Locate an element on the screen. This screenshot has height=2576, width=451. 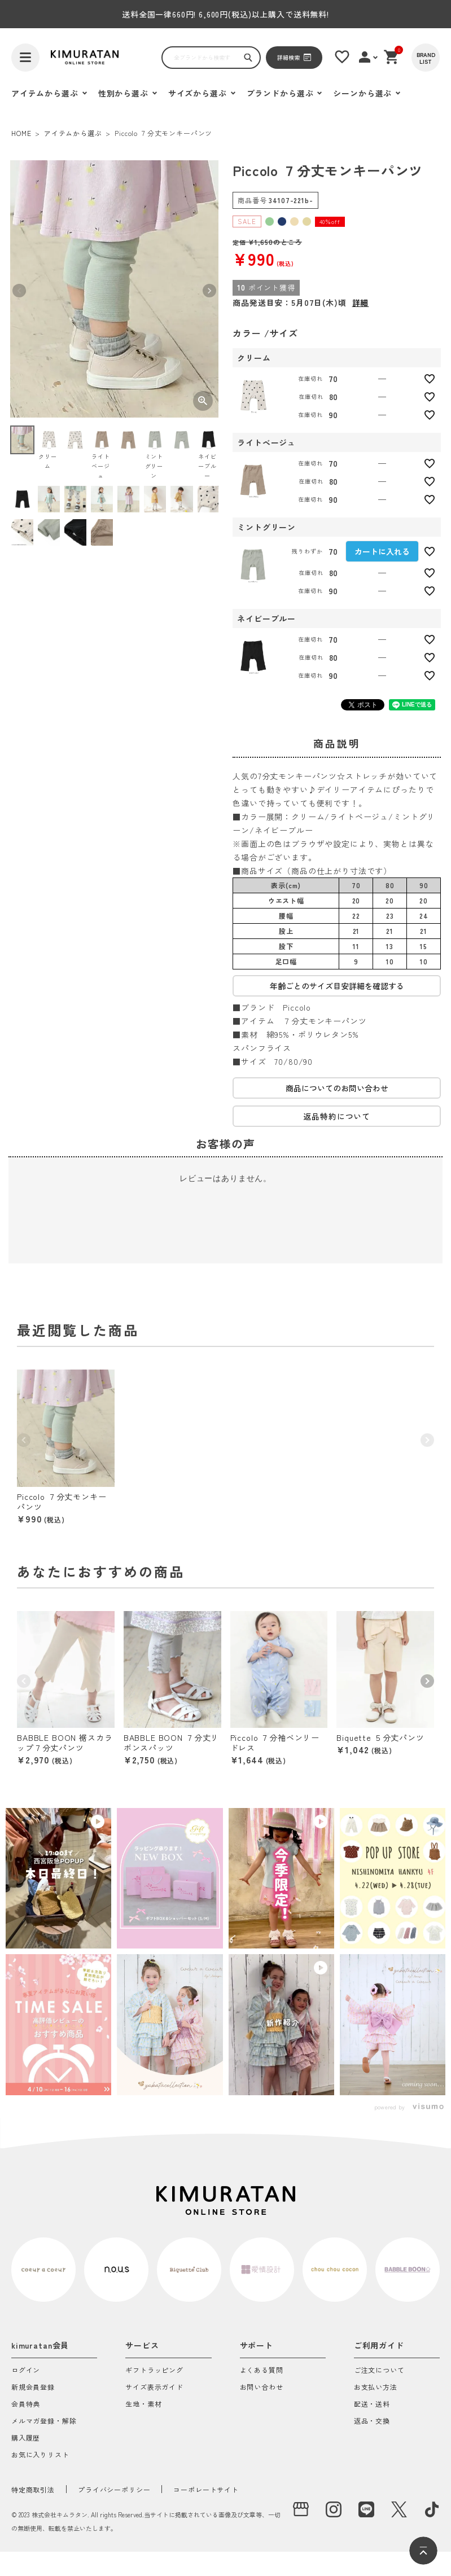
Previous is located at coordinates (19, 290).